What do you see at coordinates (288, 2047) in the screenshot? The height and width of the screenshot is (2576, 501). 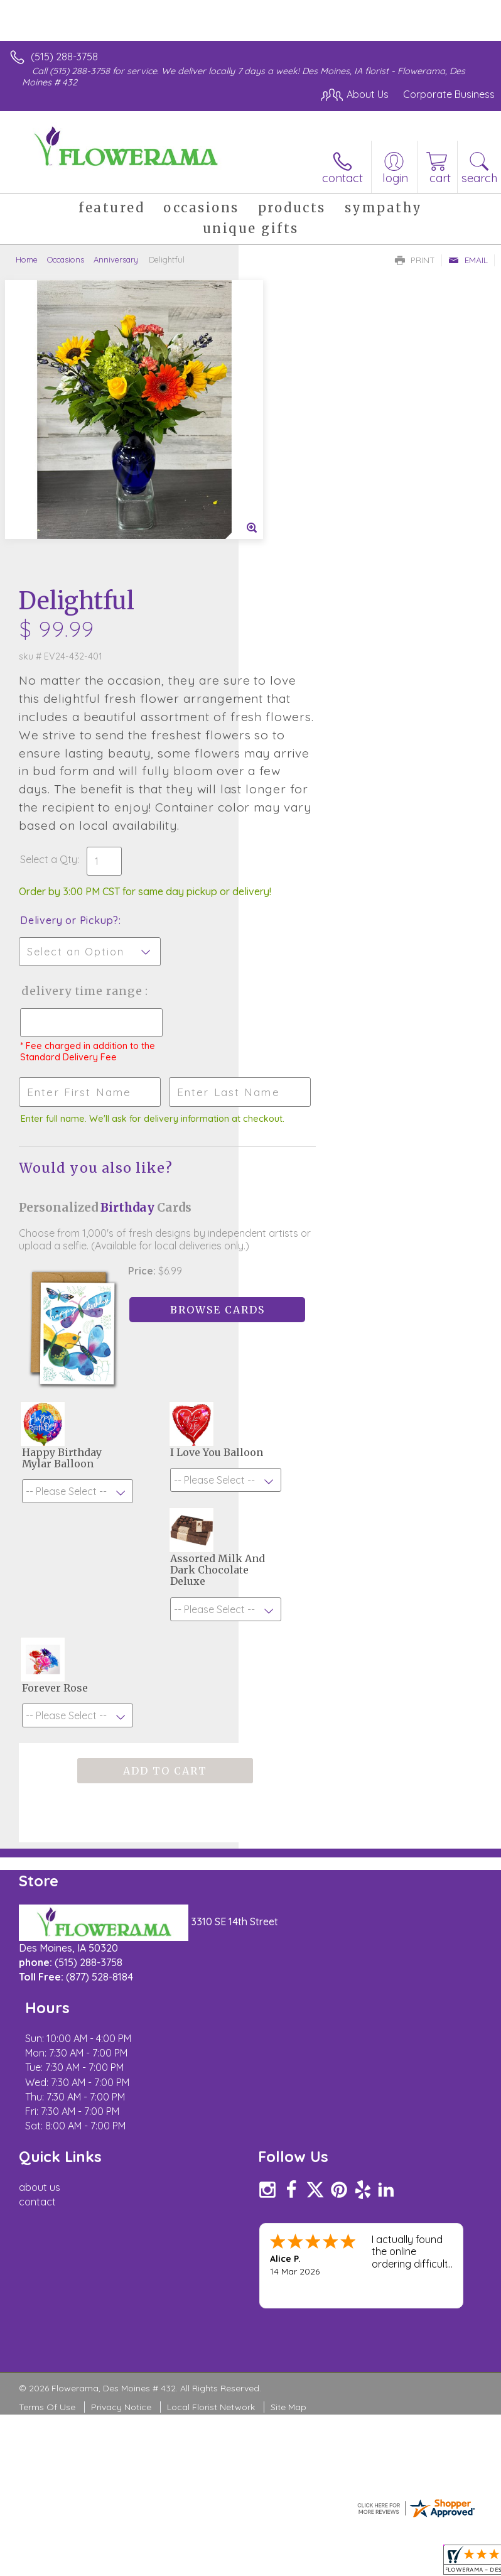 I see `Site Map` at bounding box center [288, 2047].